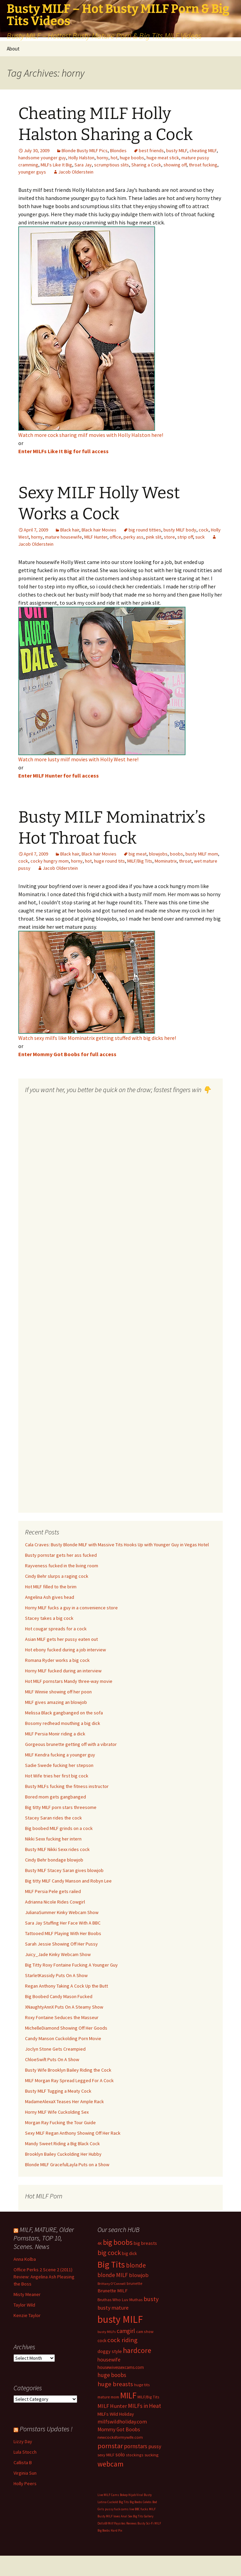 Image resolution: width=241 pixels, height=2576 pixels. I want to click on Live MILF Cams, so click(108, 2495).